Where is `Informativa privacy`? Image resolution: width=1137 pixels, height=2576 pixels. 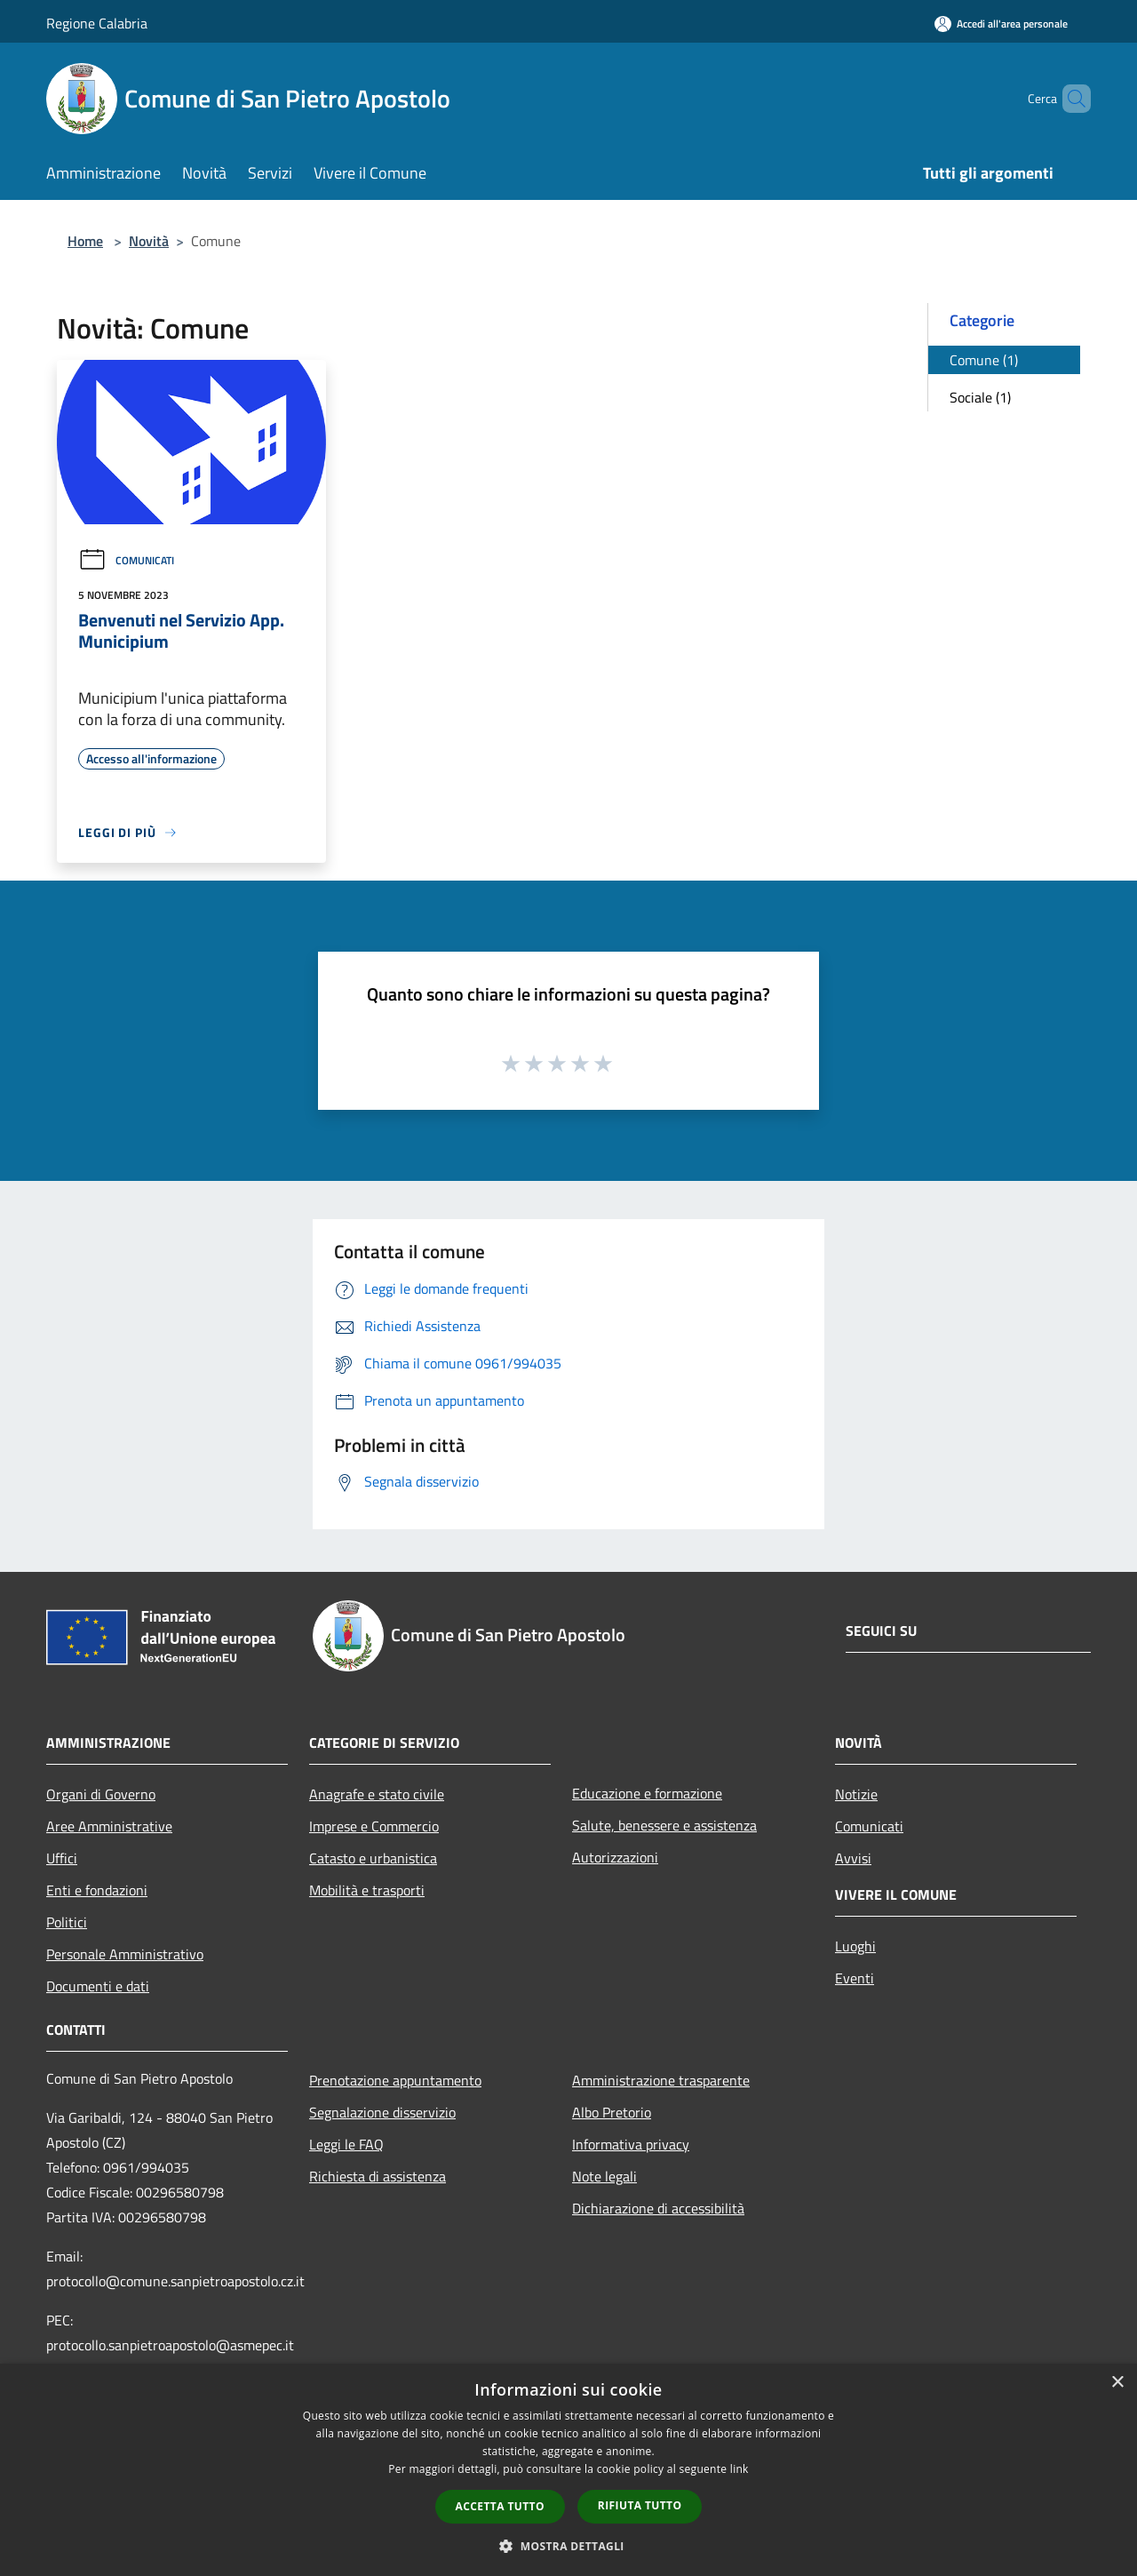 Informativa privacy is located at coordinates (630, 2144).